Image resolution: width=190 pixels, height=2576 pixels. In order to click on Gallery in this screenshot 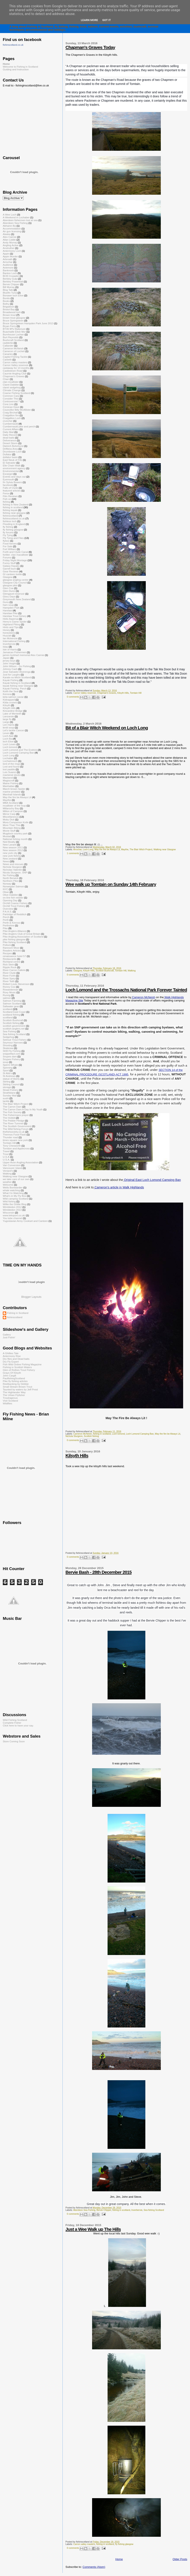, I will do `click(7, 1334)`.